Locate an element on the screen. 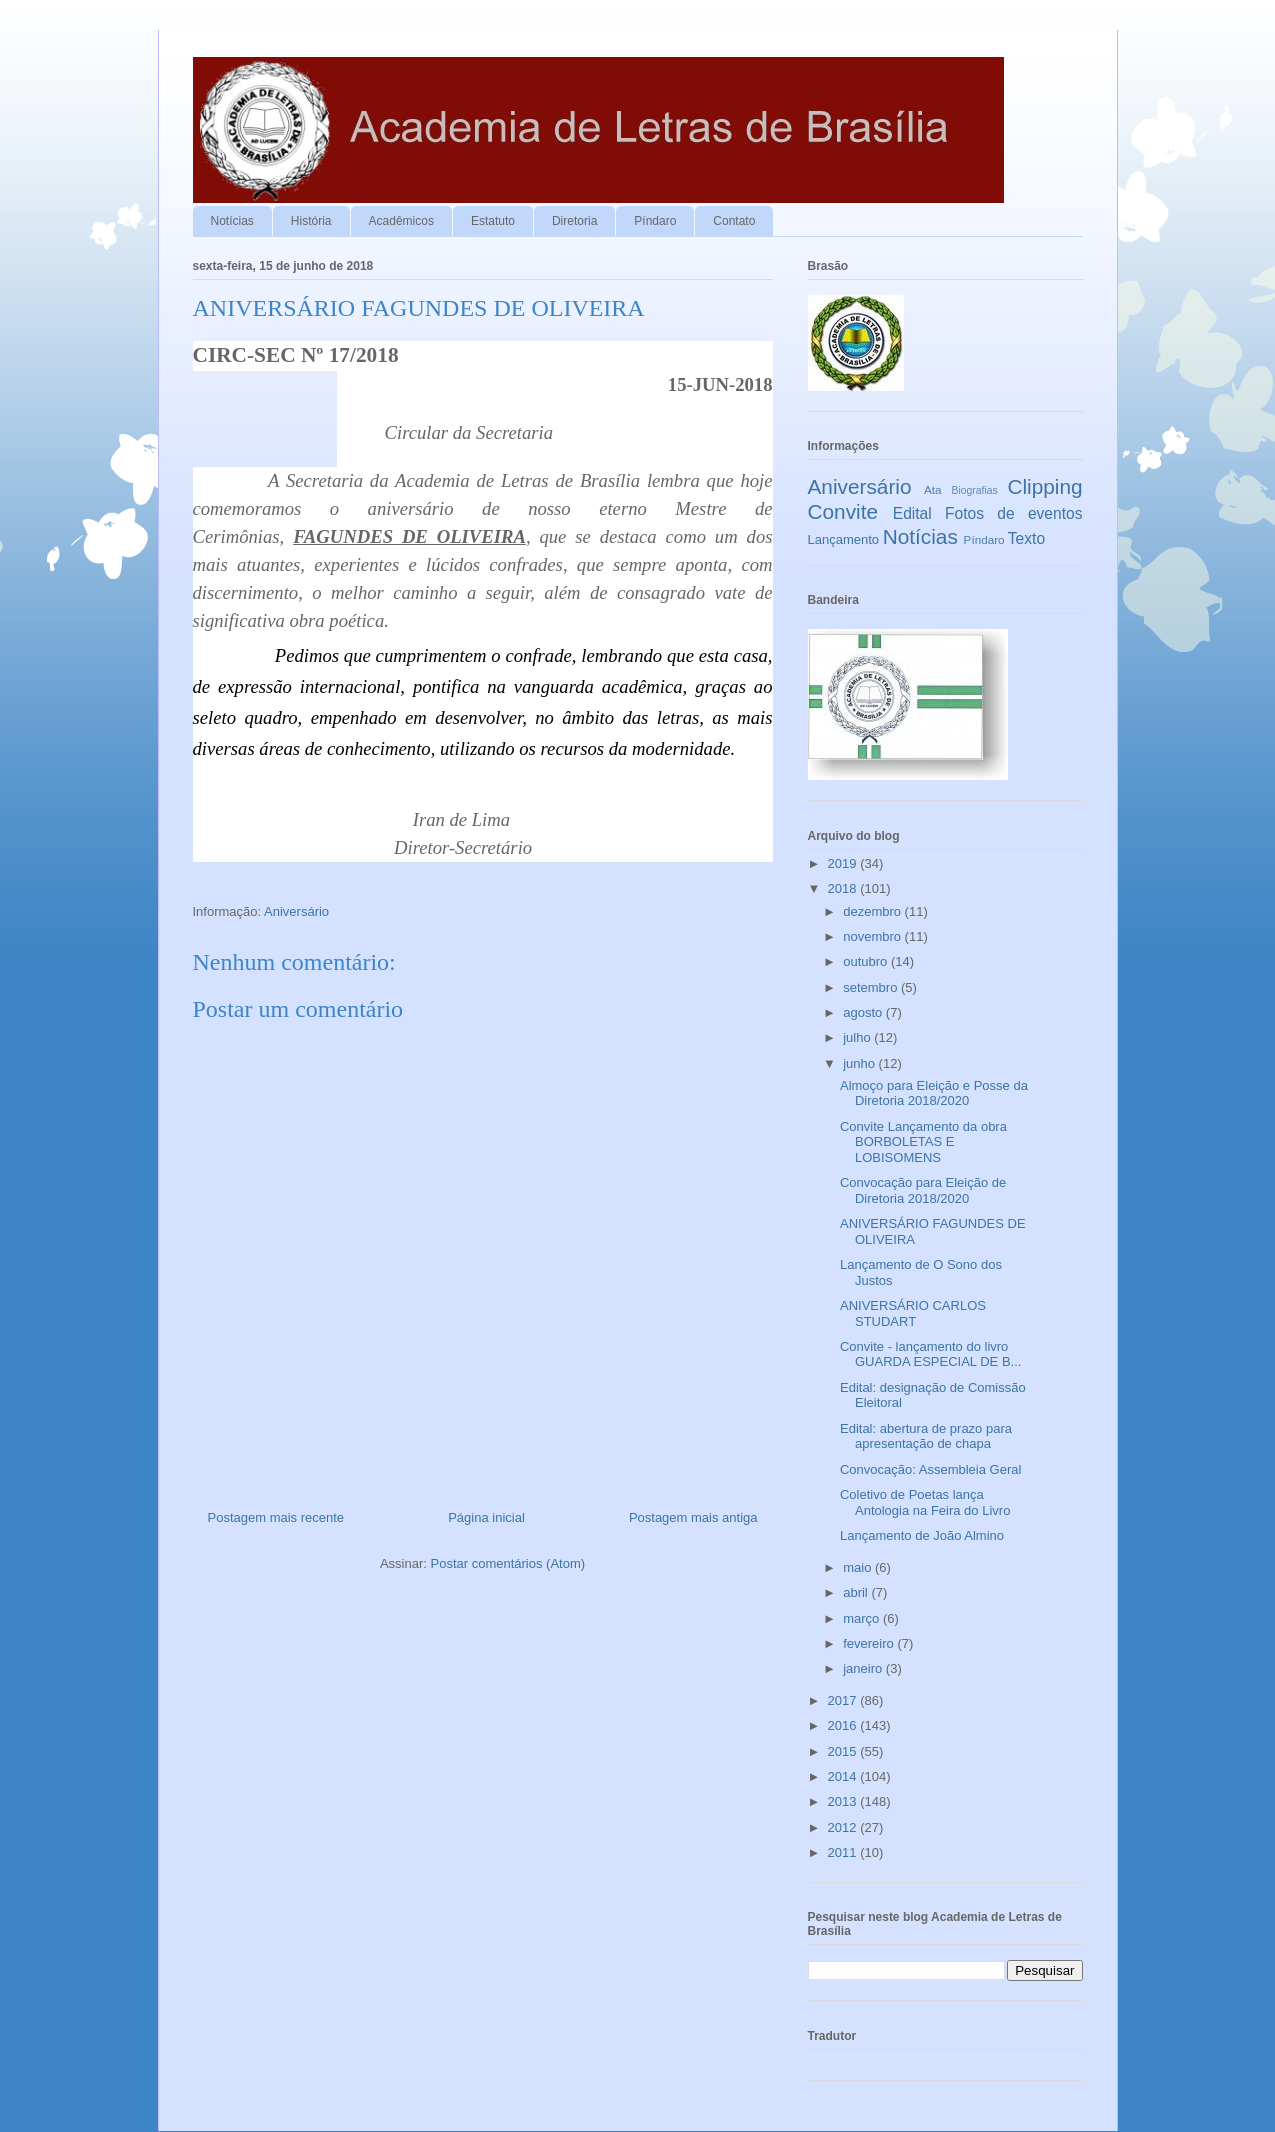 This screenshot has height=2132, width=1275. julho is located at coordinates (858, 1037).